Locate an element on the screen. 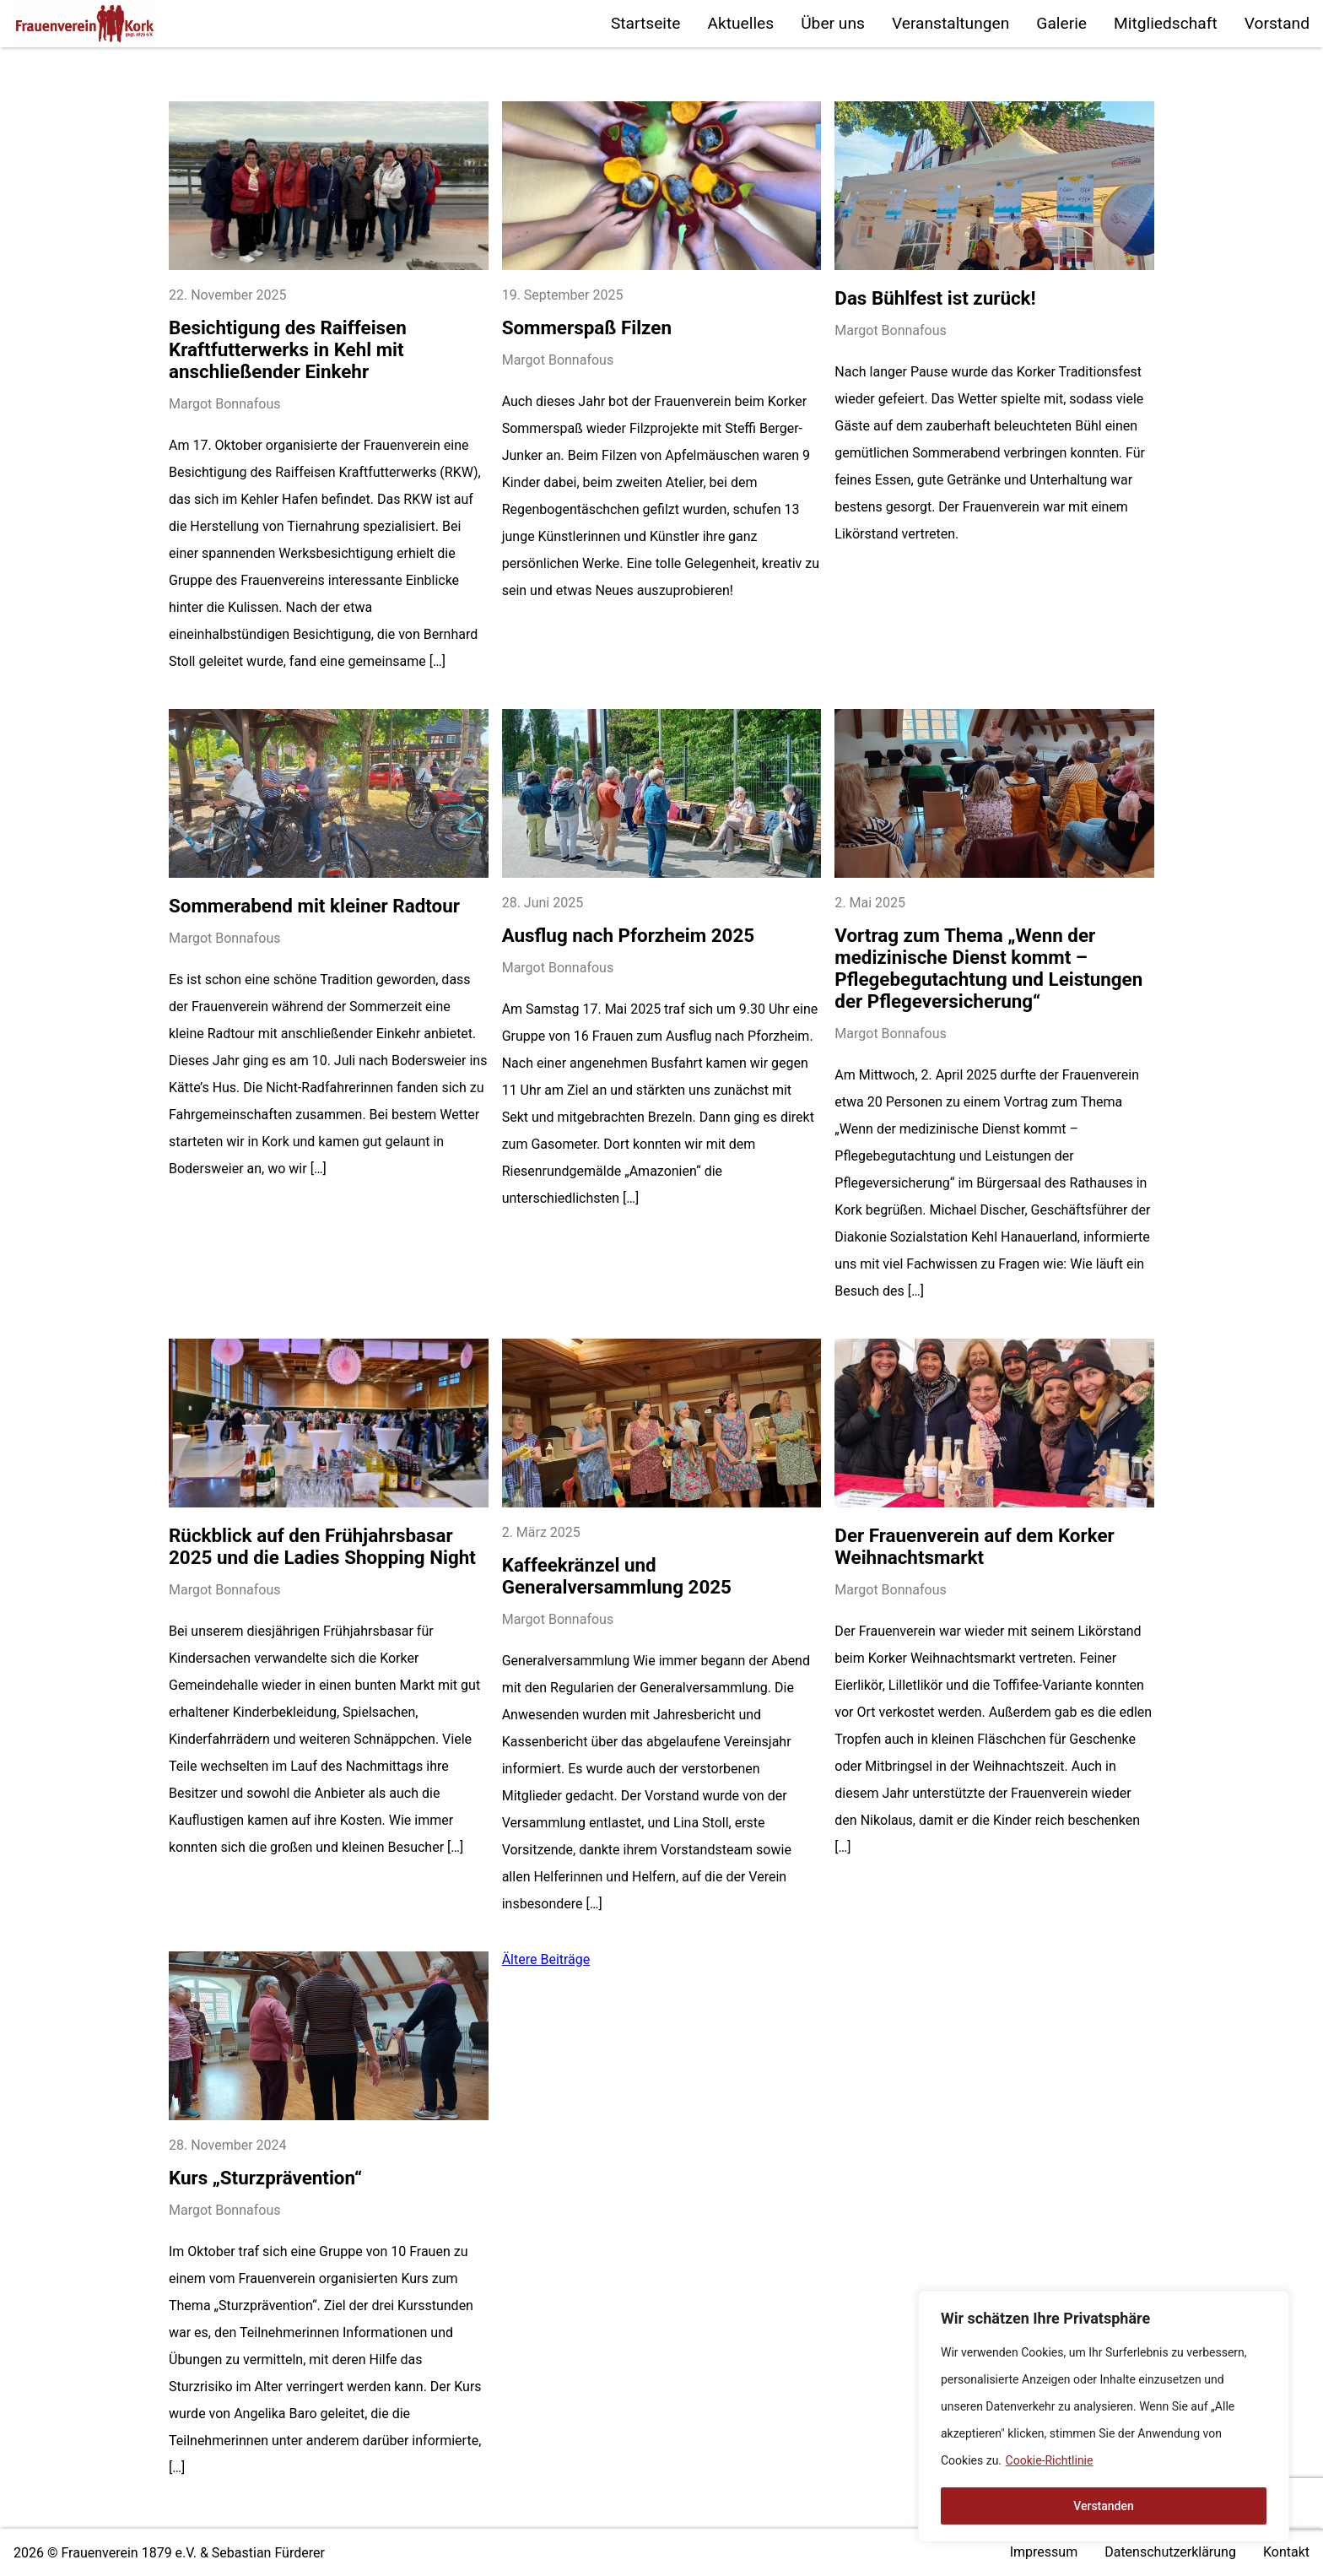 This screenshot has width=1323, height=2576. Veranstaltungen is located at coordinates (950, 23).